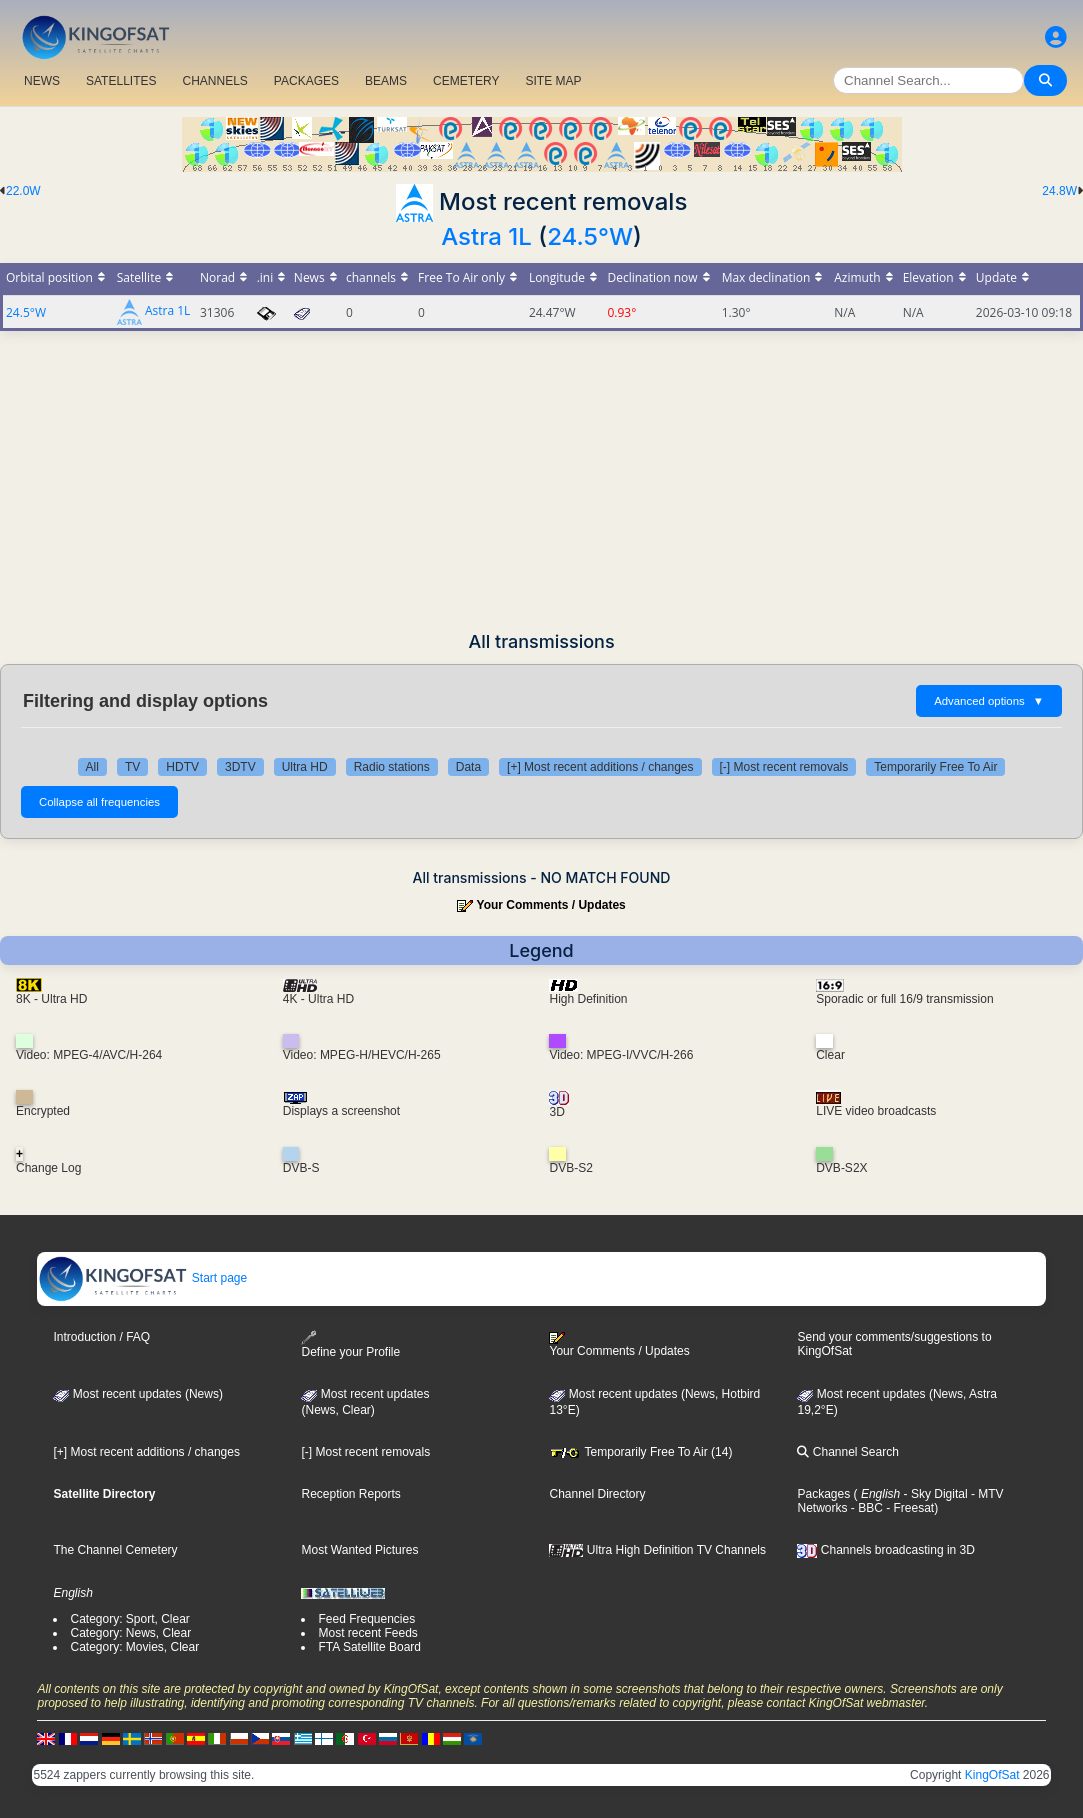 This screenshot has width=1083, height=1818. Describe the element at coordinates (130, 1633) in the screenshot. I see `Category: News, Clear` at that location.